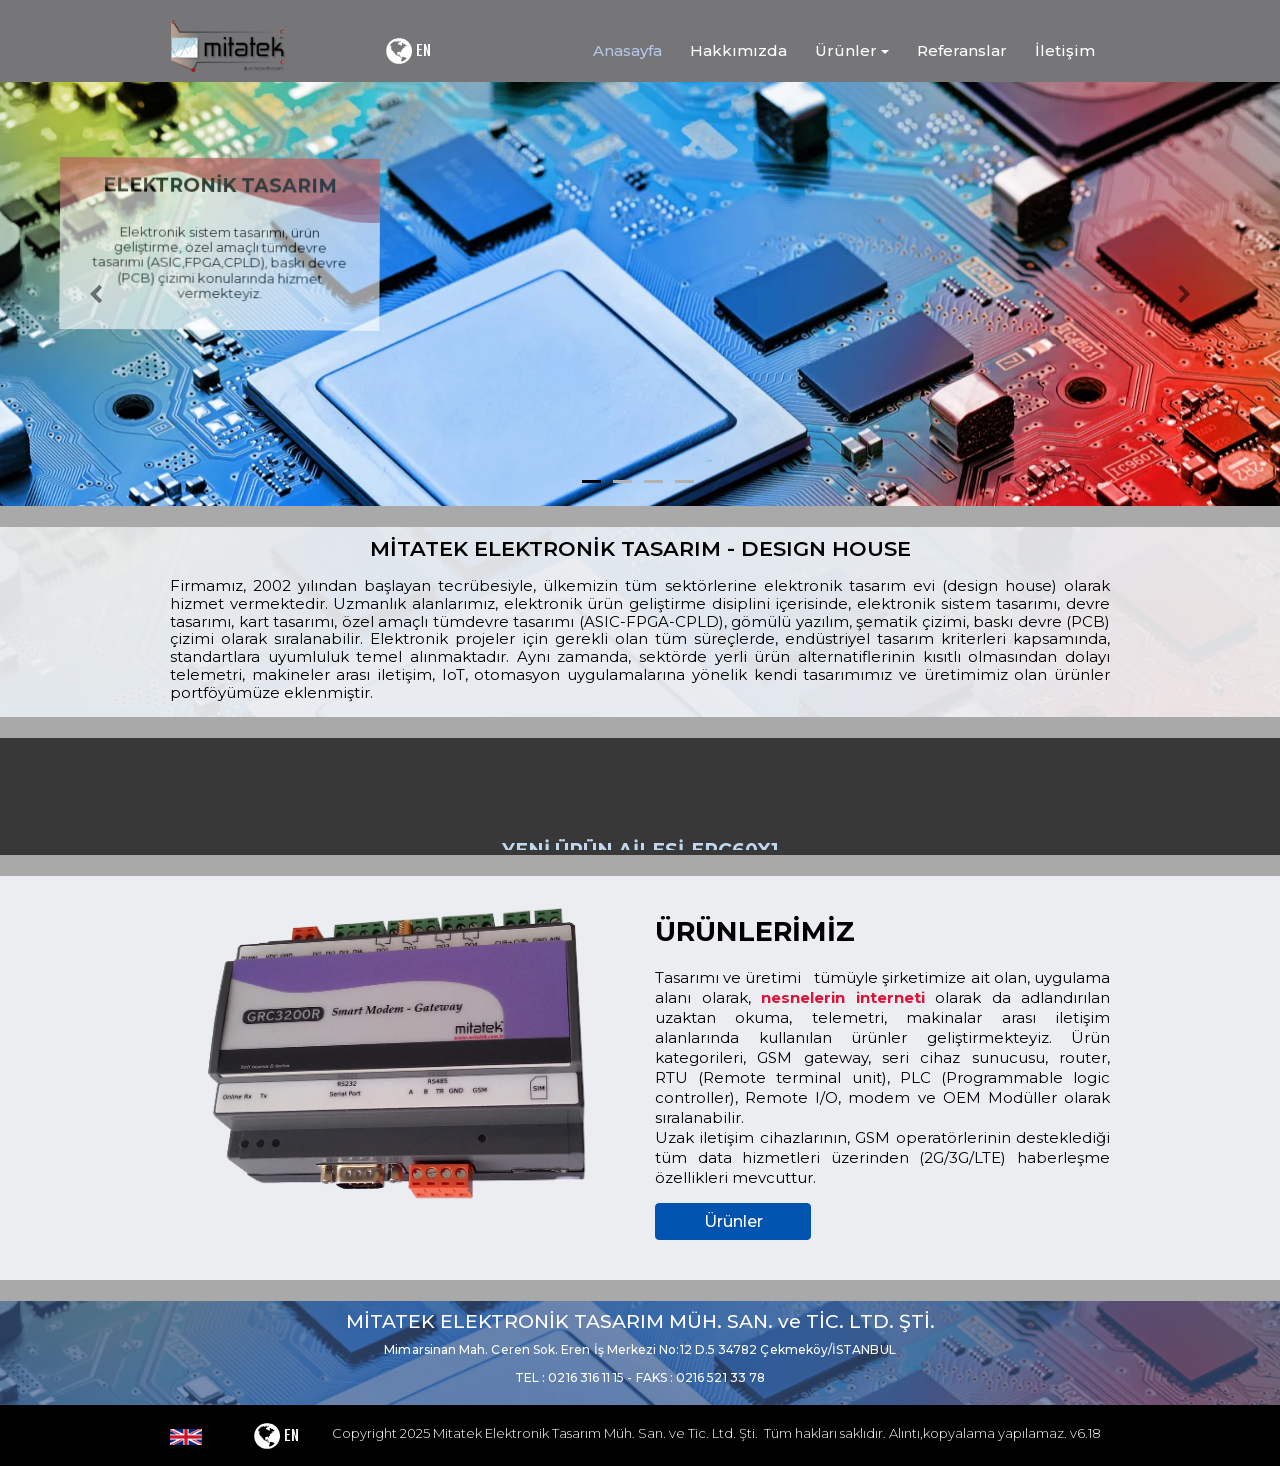  I want to click on İletişim, so click(1065, 50).